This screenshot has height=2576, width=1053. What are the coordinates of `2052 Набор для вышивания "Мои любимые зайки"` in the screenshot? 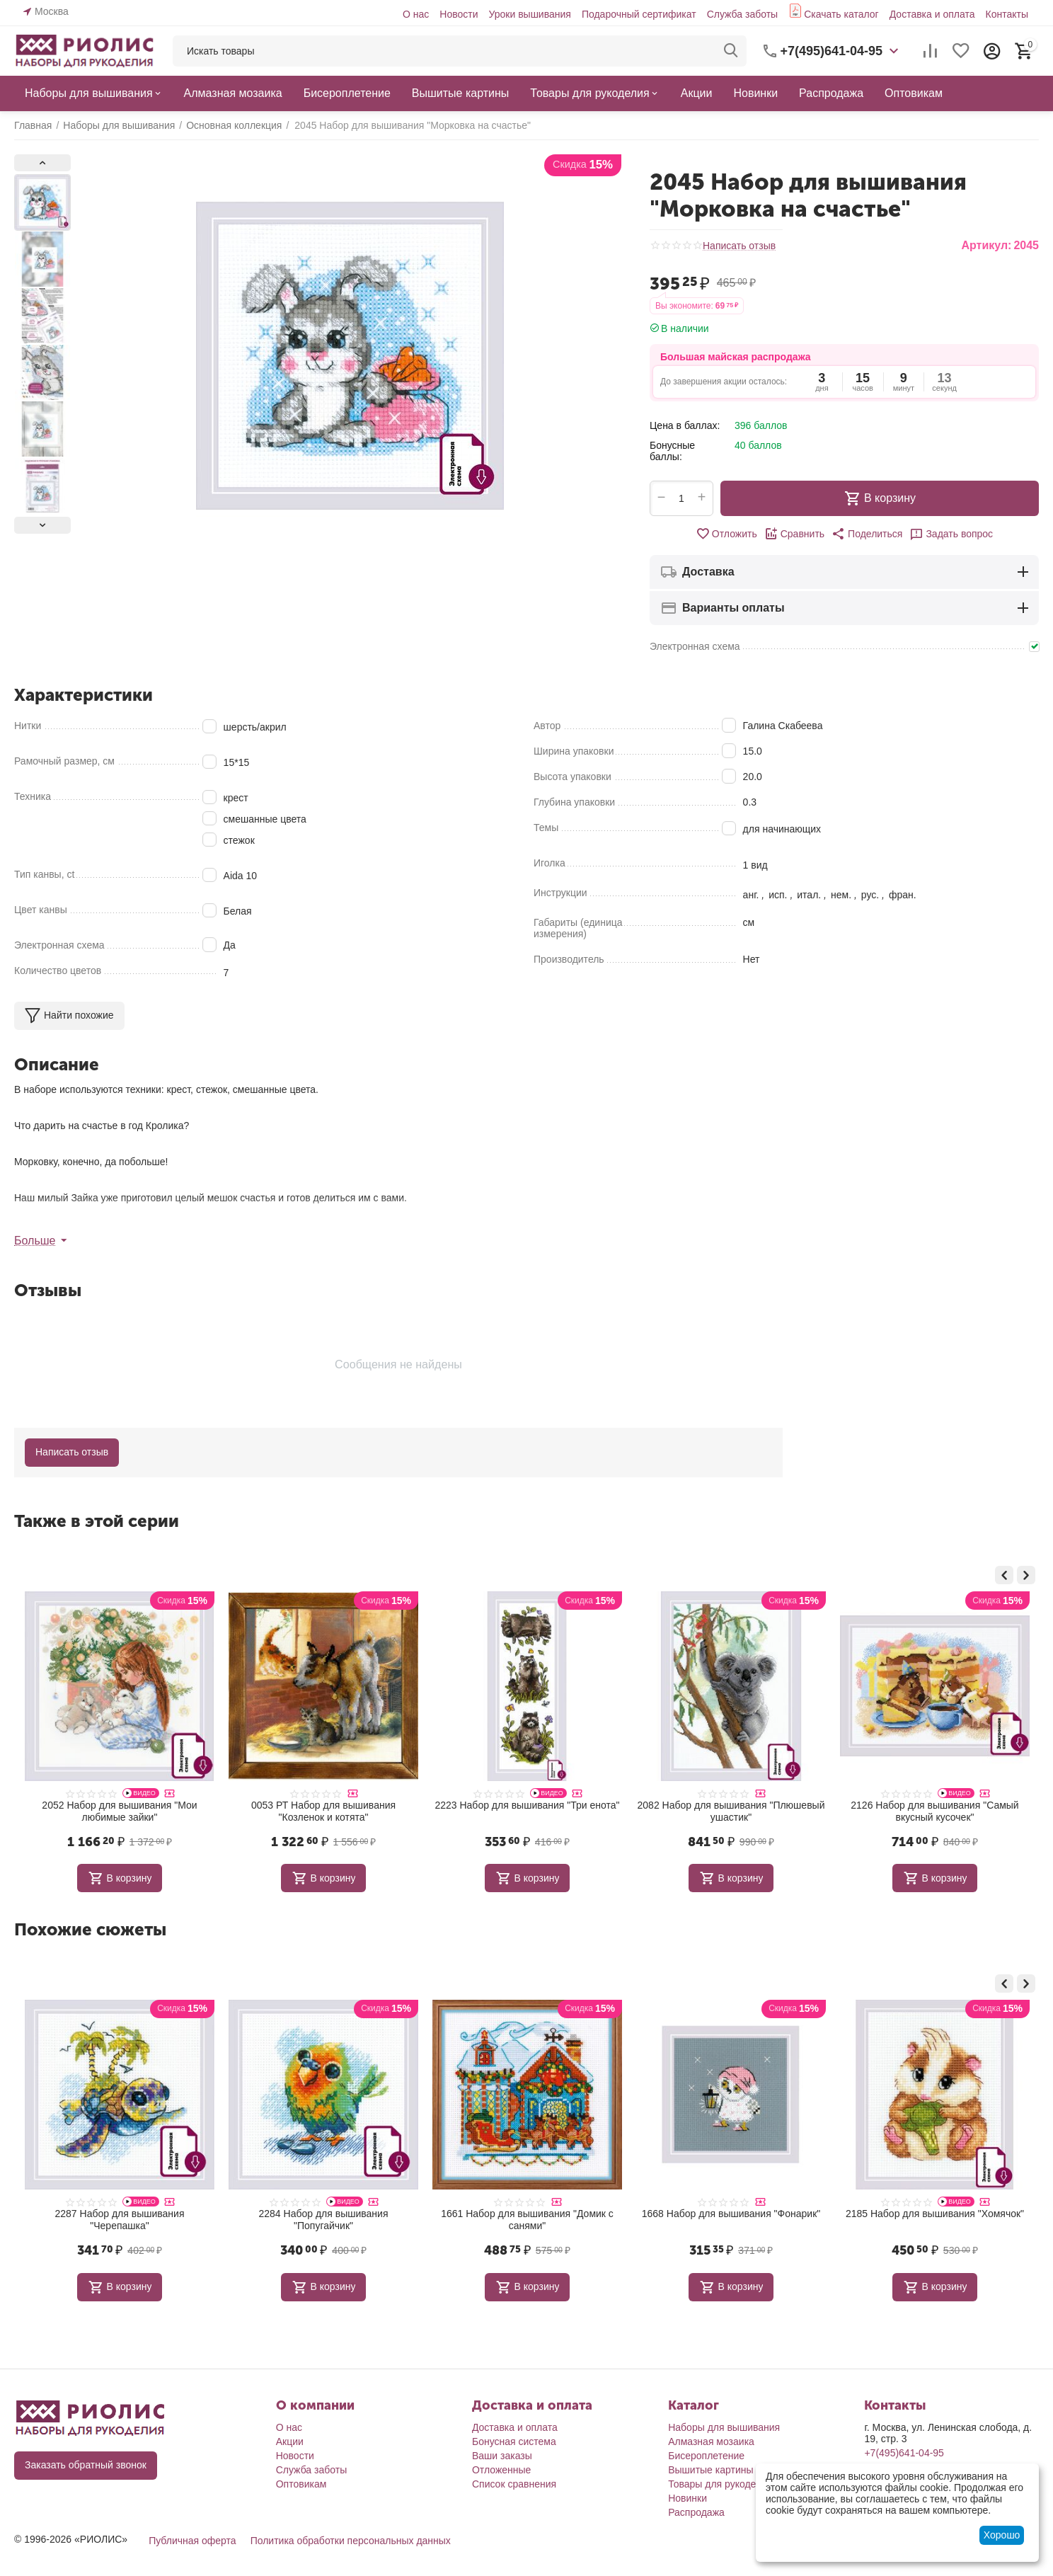 It's located at (323, 1811).